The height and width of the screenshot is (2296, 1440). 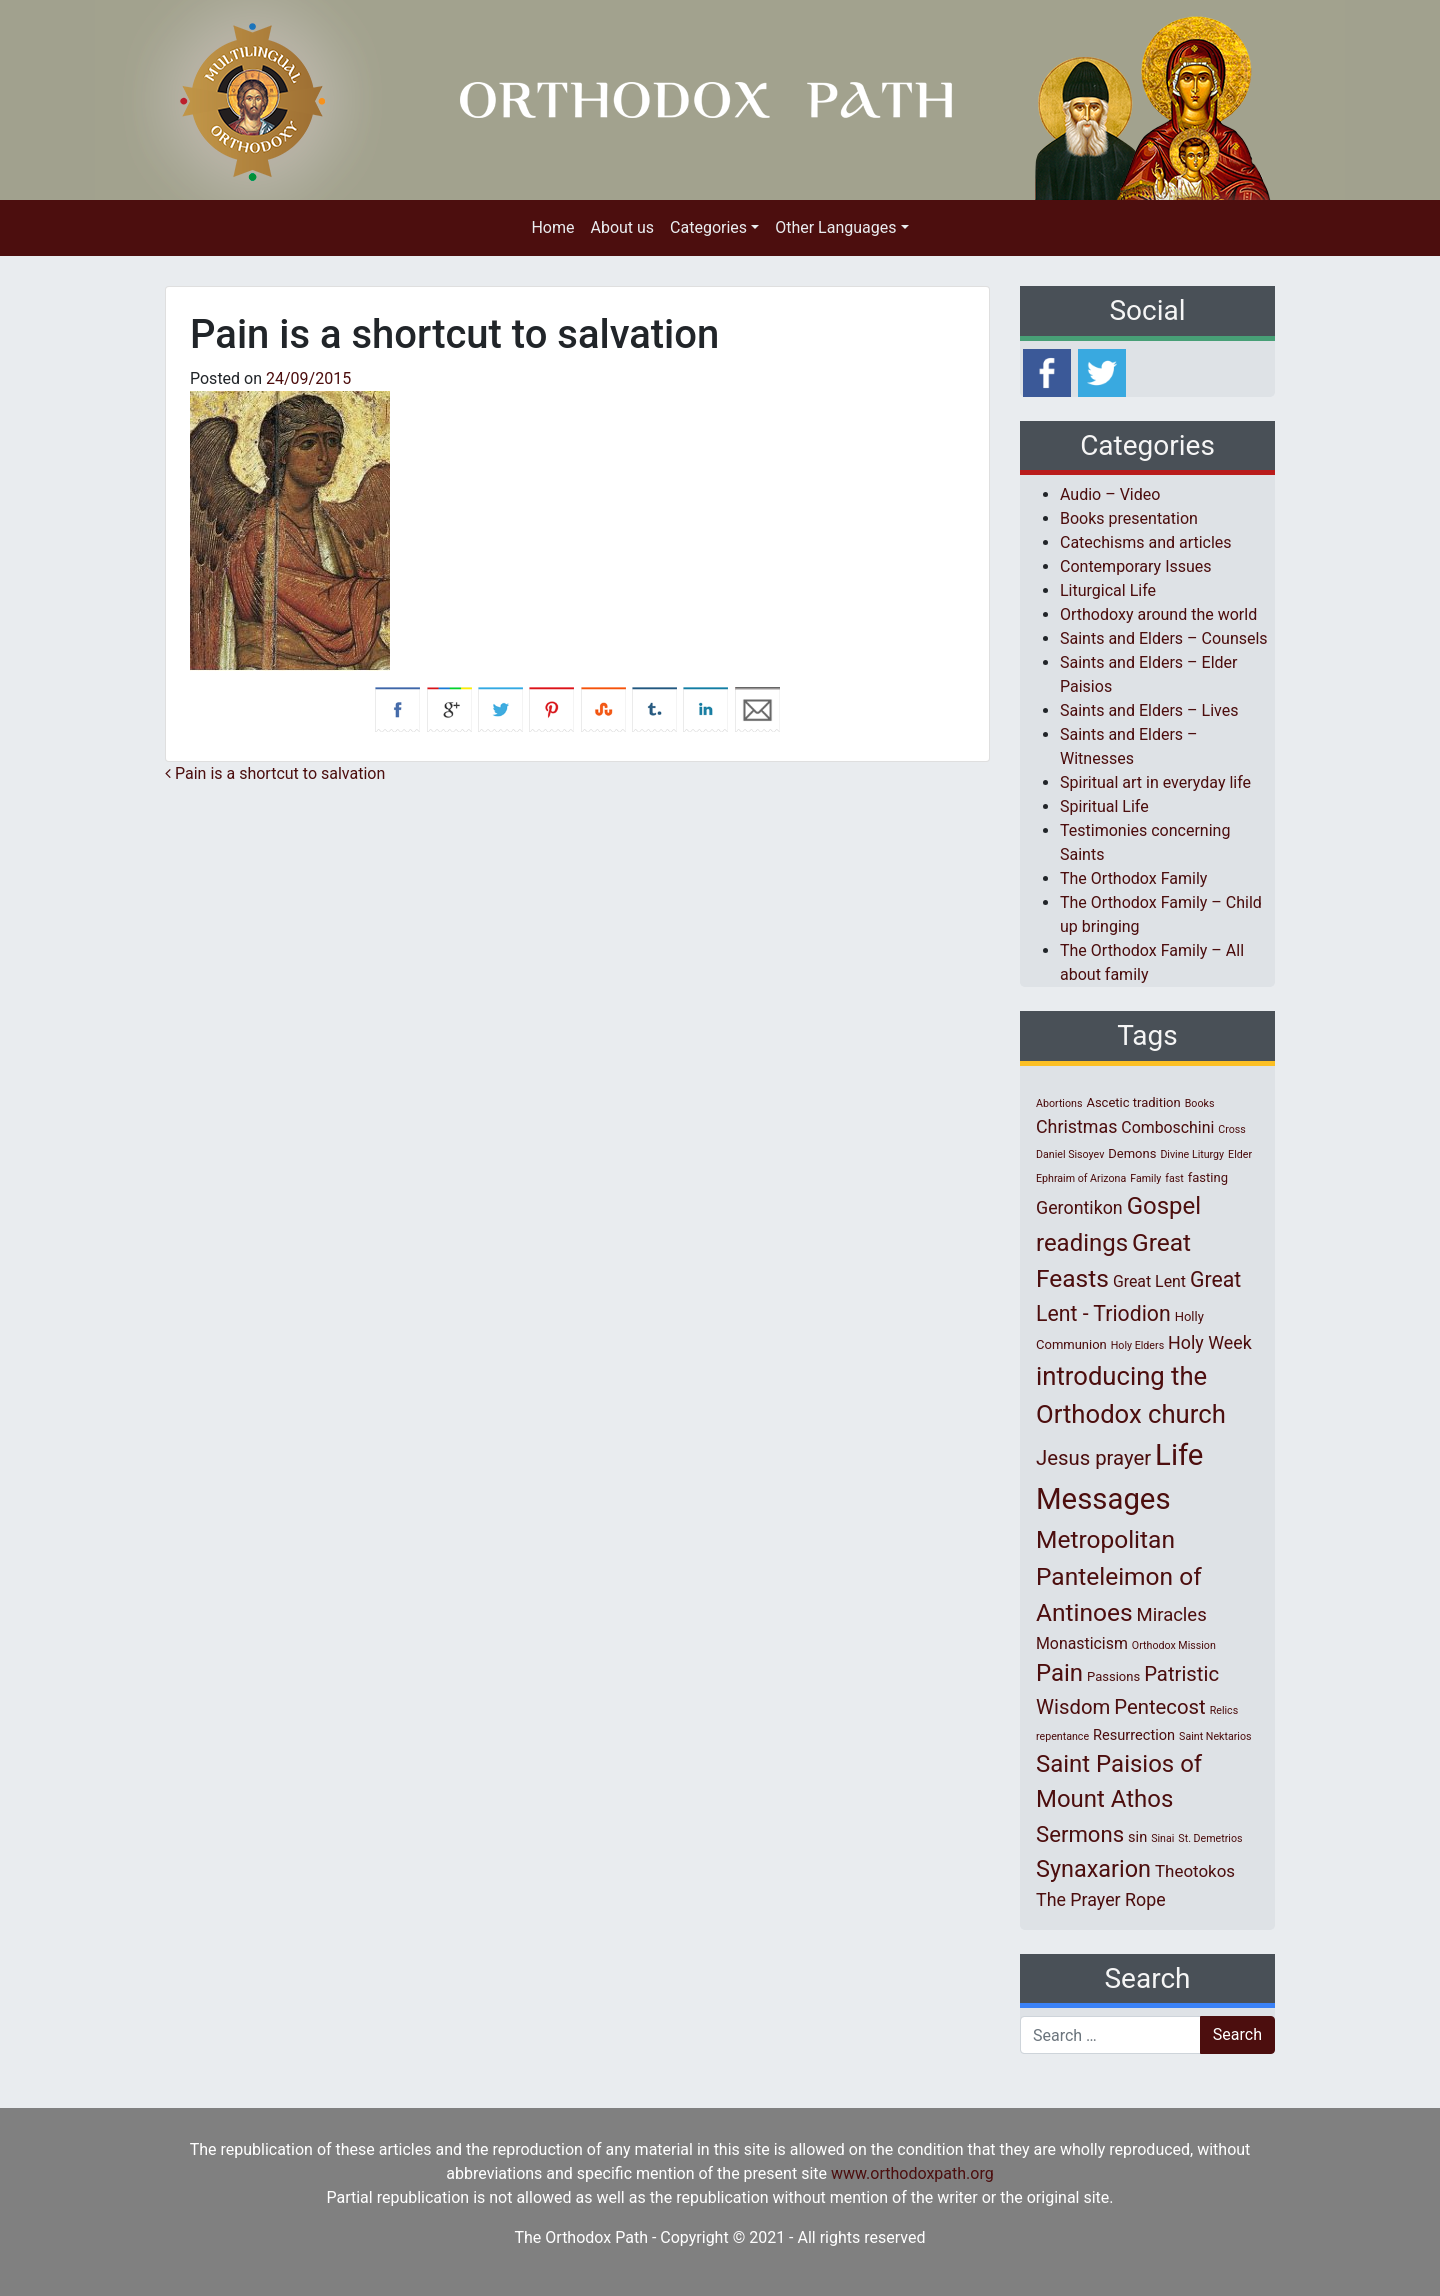 What do you see at coordinates (1192, 1154) in the screenshot?
I see `Divine Liturgy [Divine Liturgy (1 item)]` at bounding box center [1192, 1154].